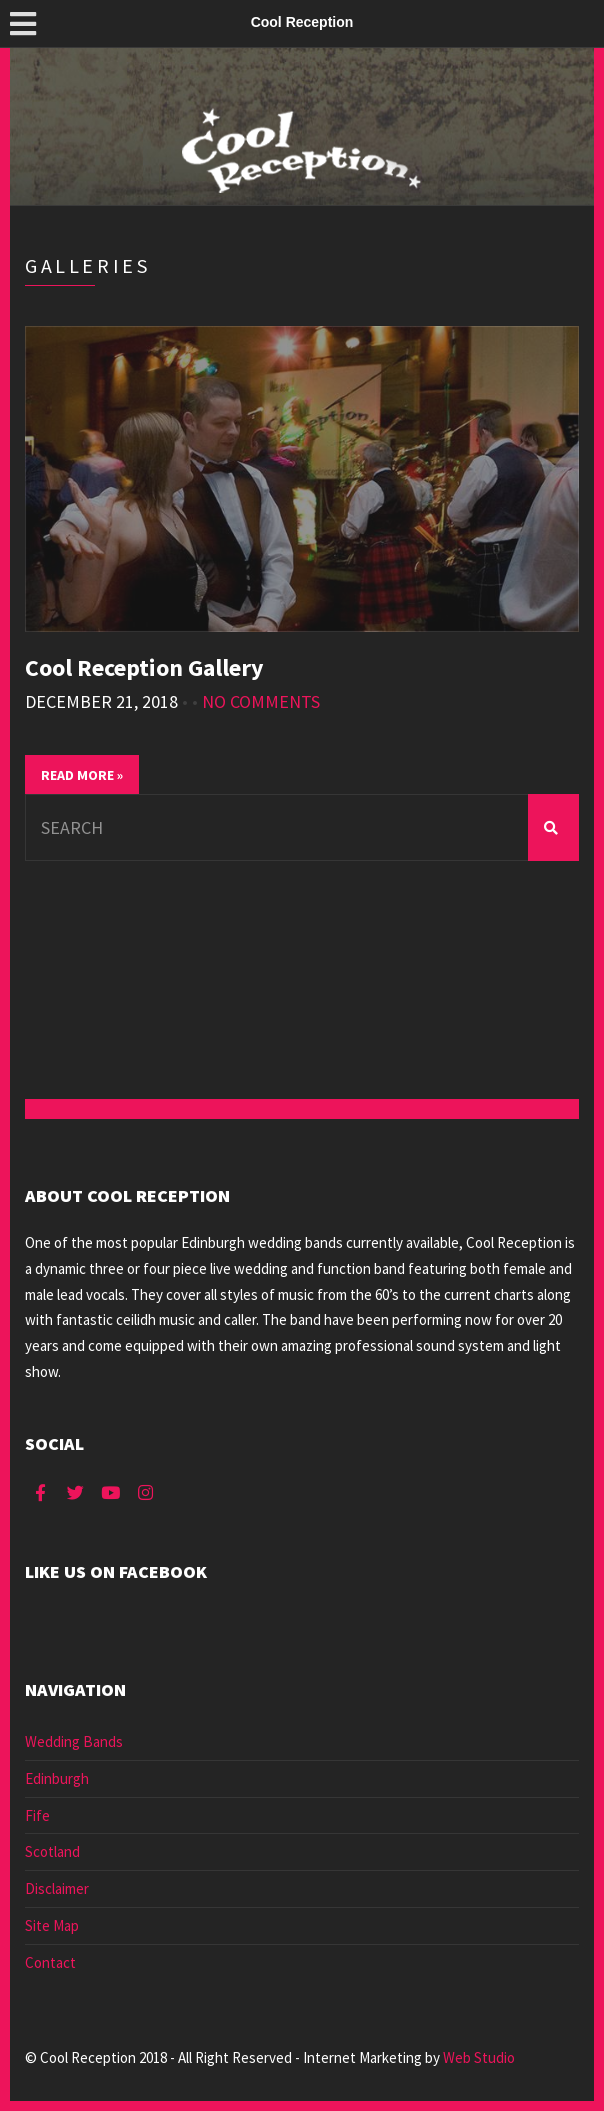 This screenshot has height=2111, width=604. Describe the element at coordinates (261, 701) in the screenshot. I see `No Comments` at that location.